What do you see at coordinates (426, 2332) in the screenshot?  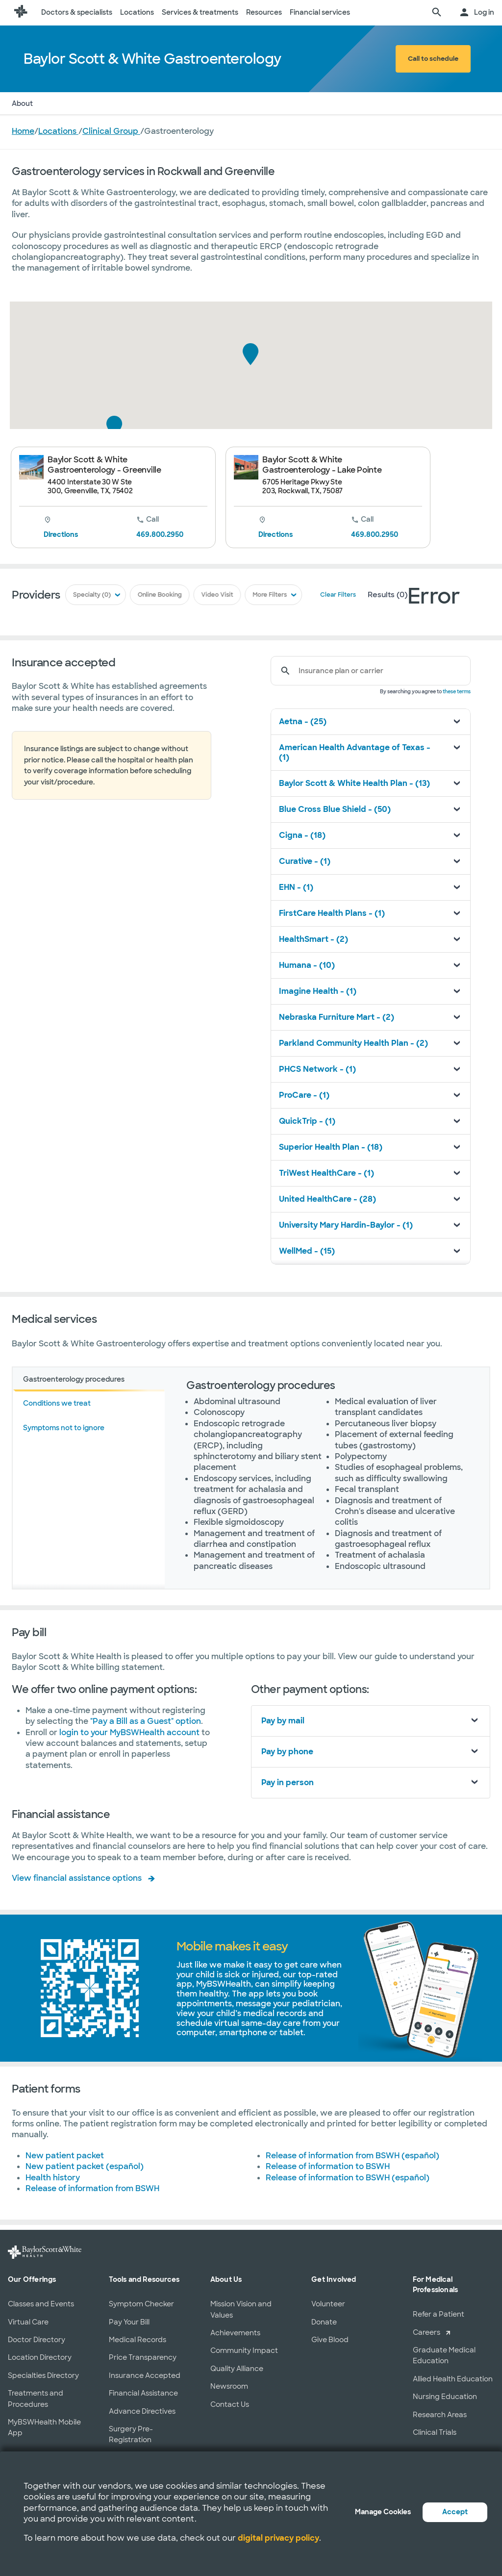 I see `Careers` at bounding box center [426, 2332].